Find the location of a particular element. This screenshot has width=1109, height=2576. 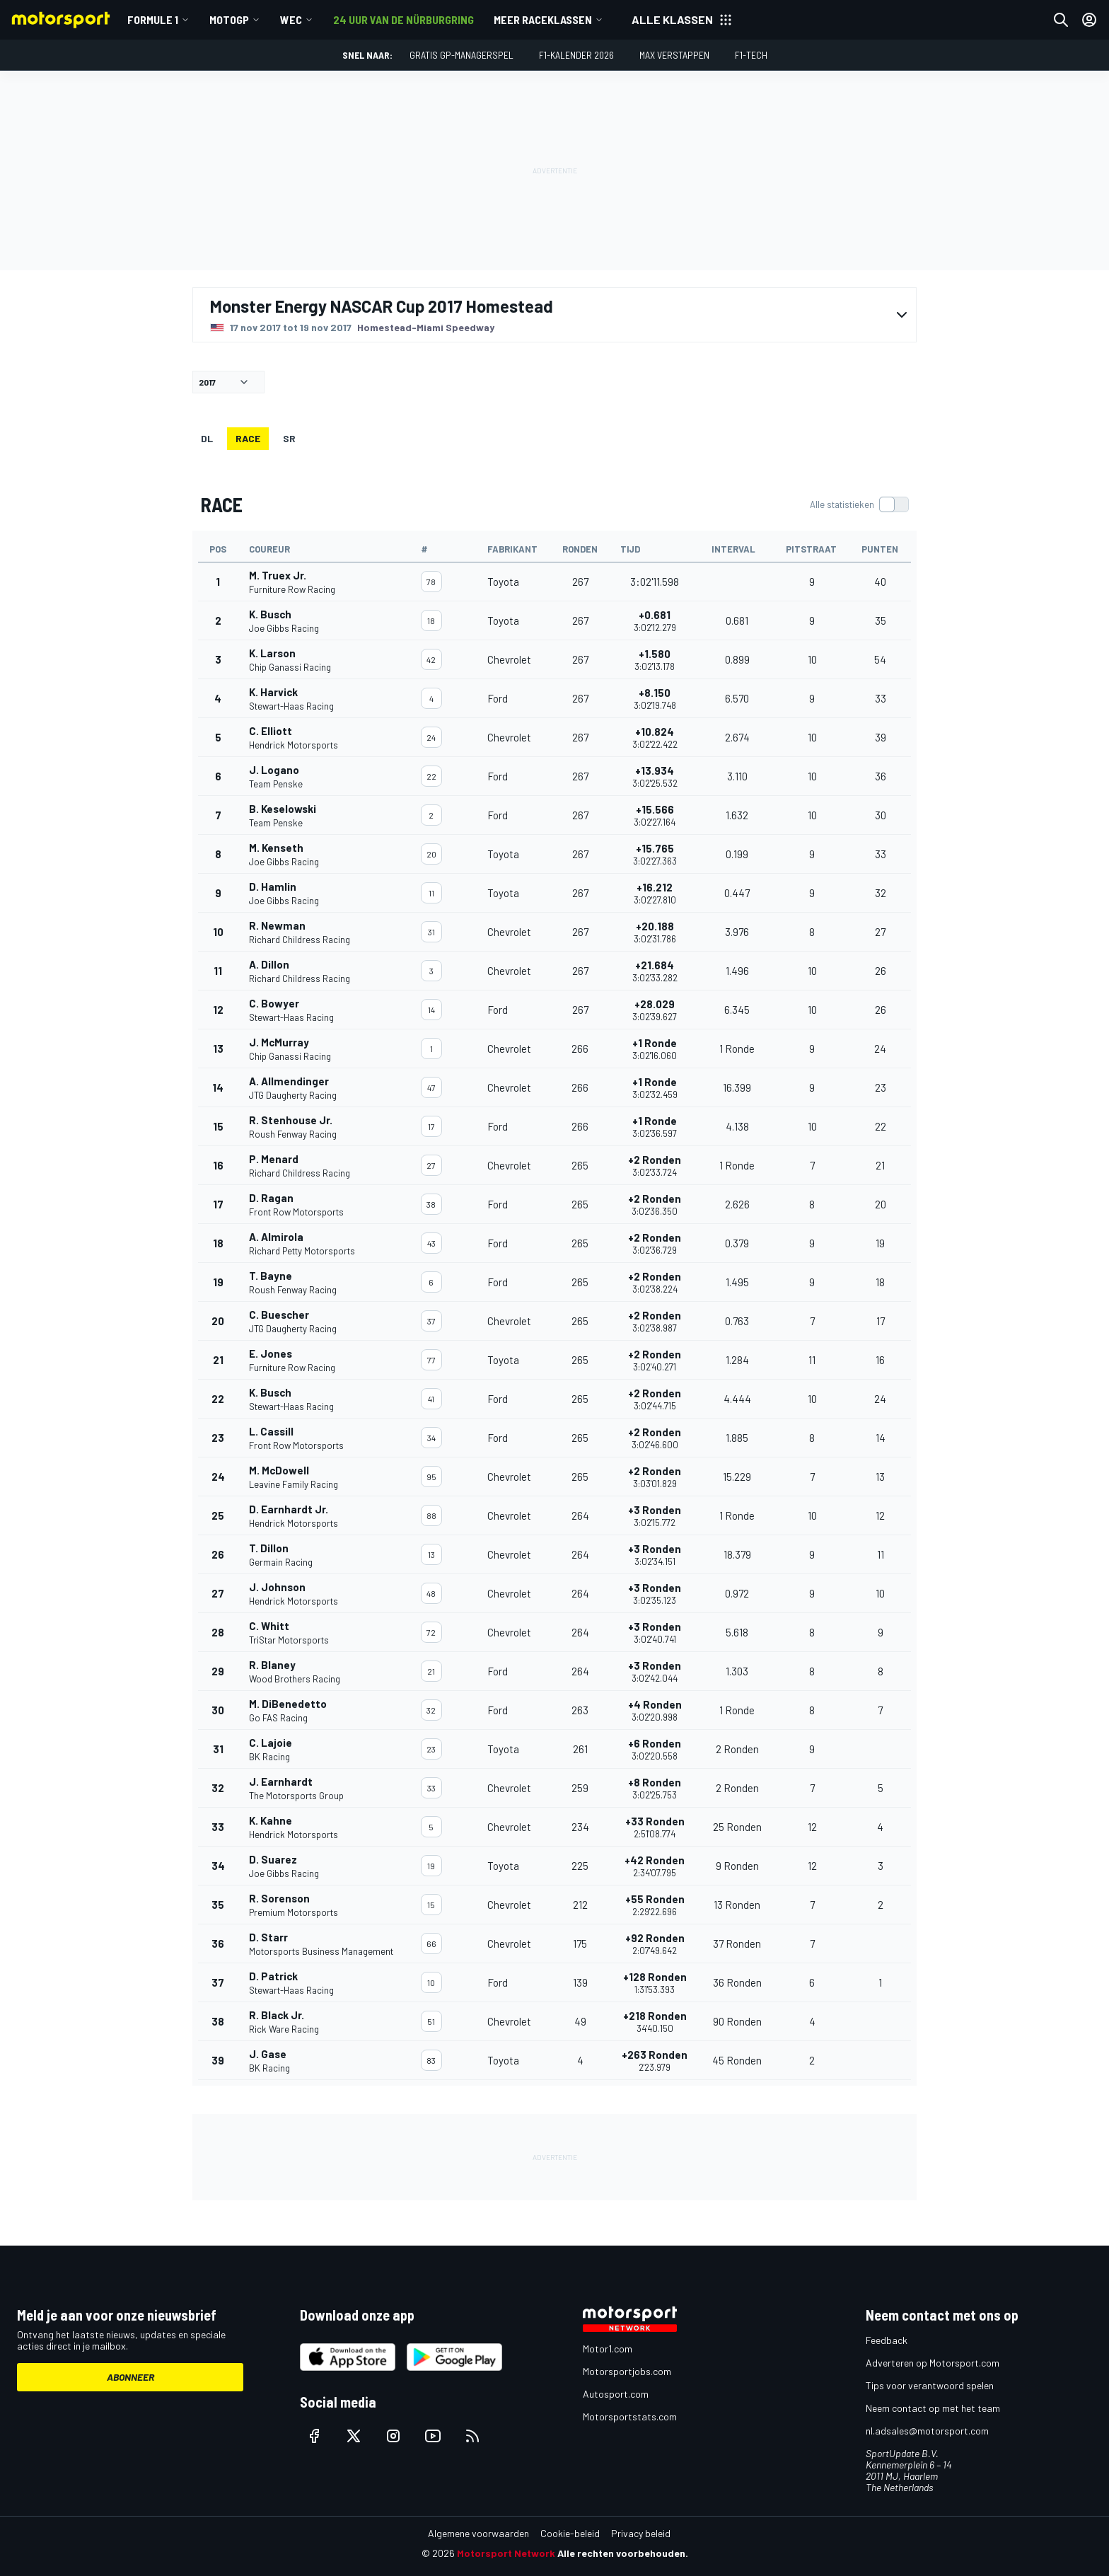

Privacy beleid is located at coordinates (640, 2533).